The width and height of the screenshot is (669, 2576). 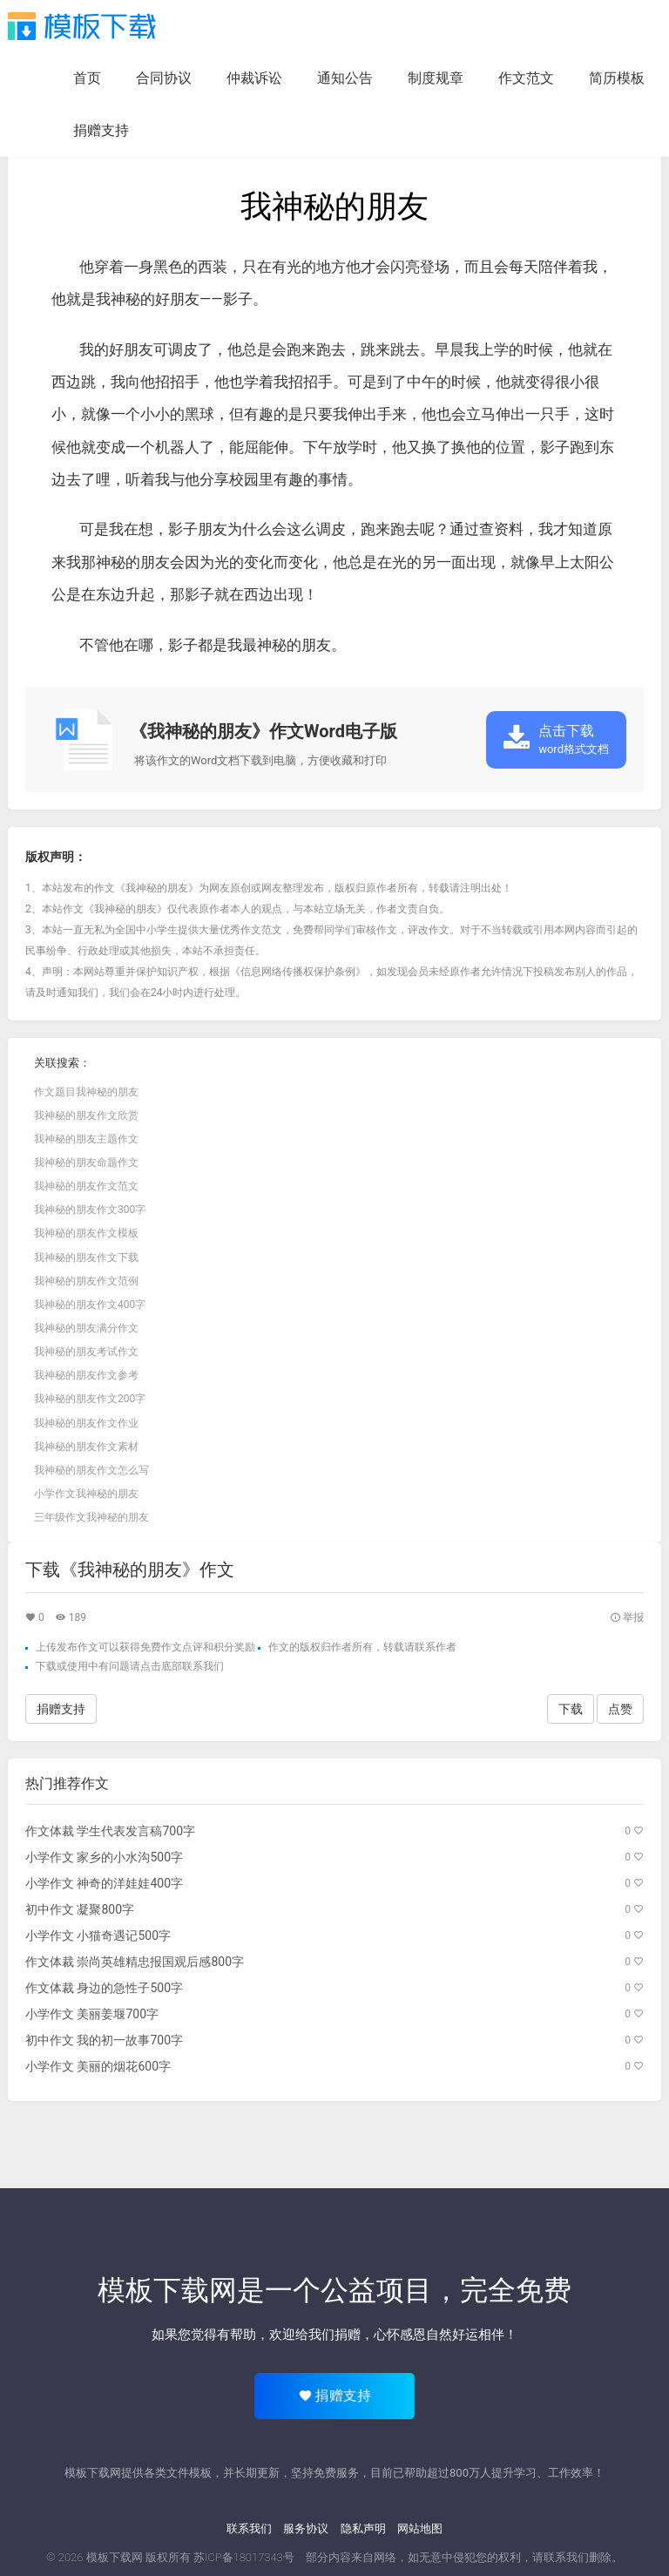 What do you see at coordinates (86, 1375) in the screenshot?
I see `我神秘的朋友作文参考` at bounding box center [86, 1375].